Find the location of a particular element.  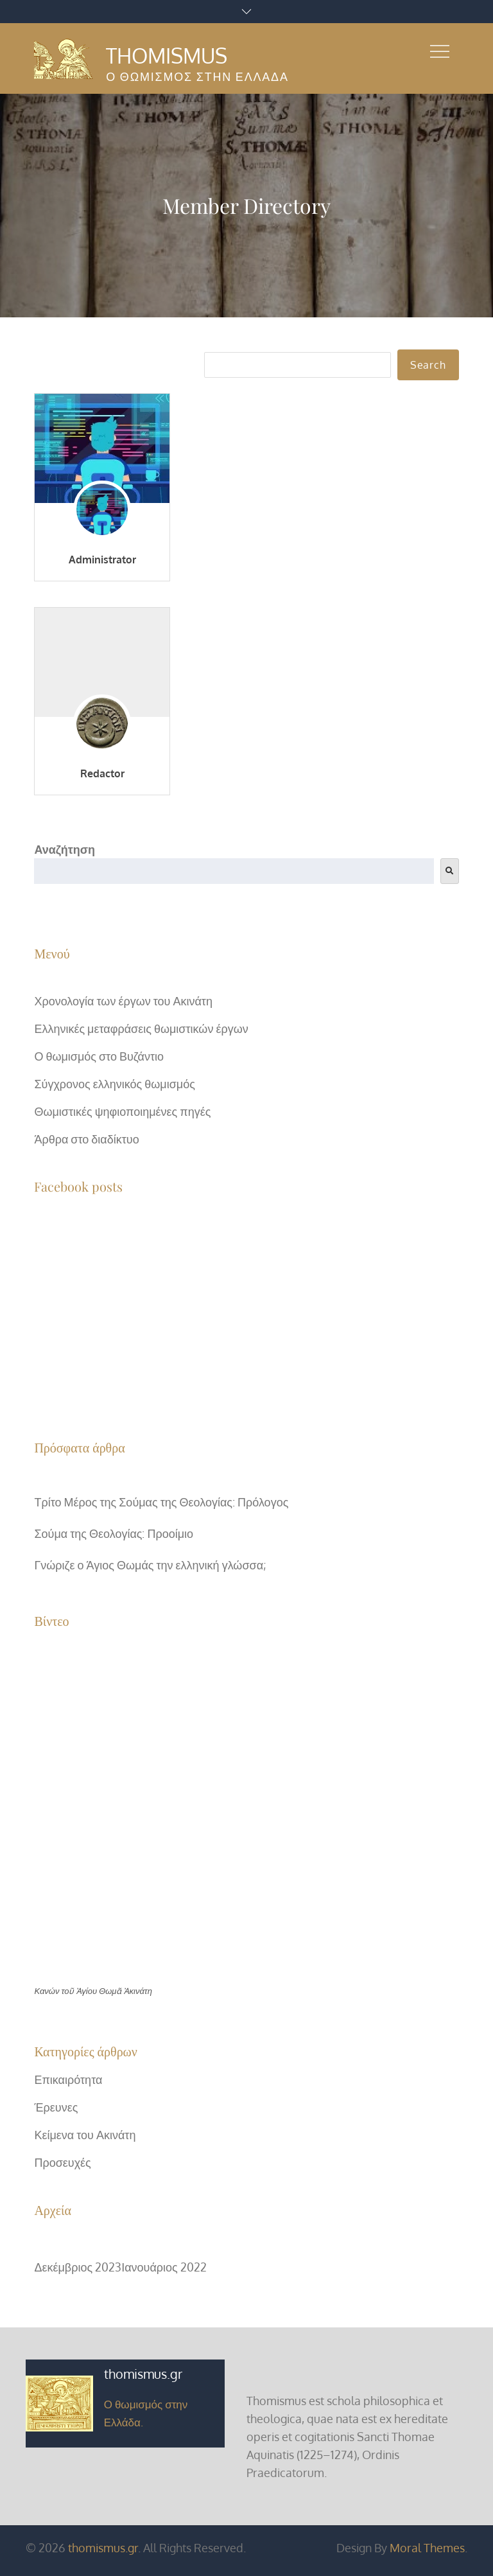

thomismus.gr is located at coordinates (103, 2548).